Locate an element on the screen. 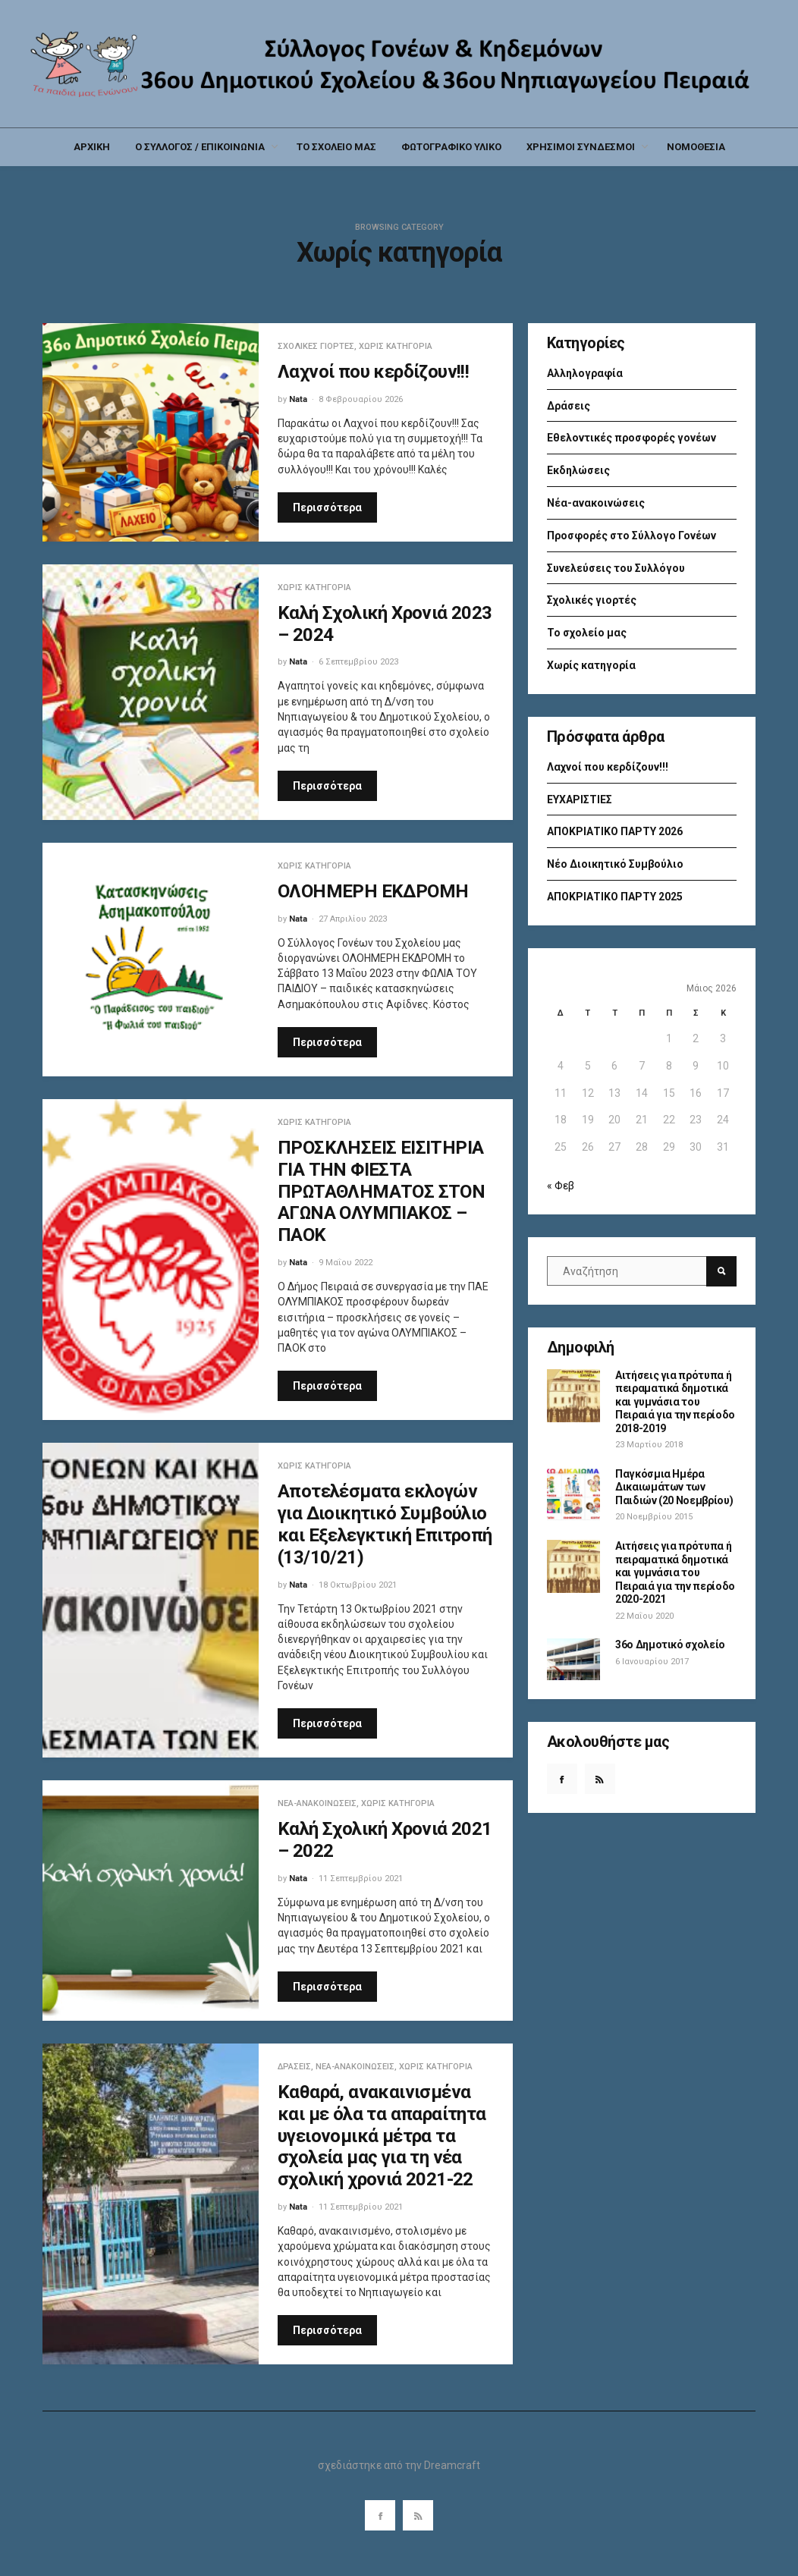  ΟΛΟΗΜΕΡΗ ΕΚΔΡΟΜΗ is located at coordinates (373, 891).